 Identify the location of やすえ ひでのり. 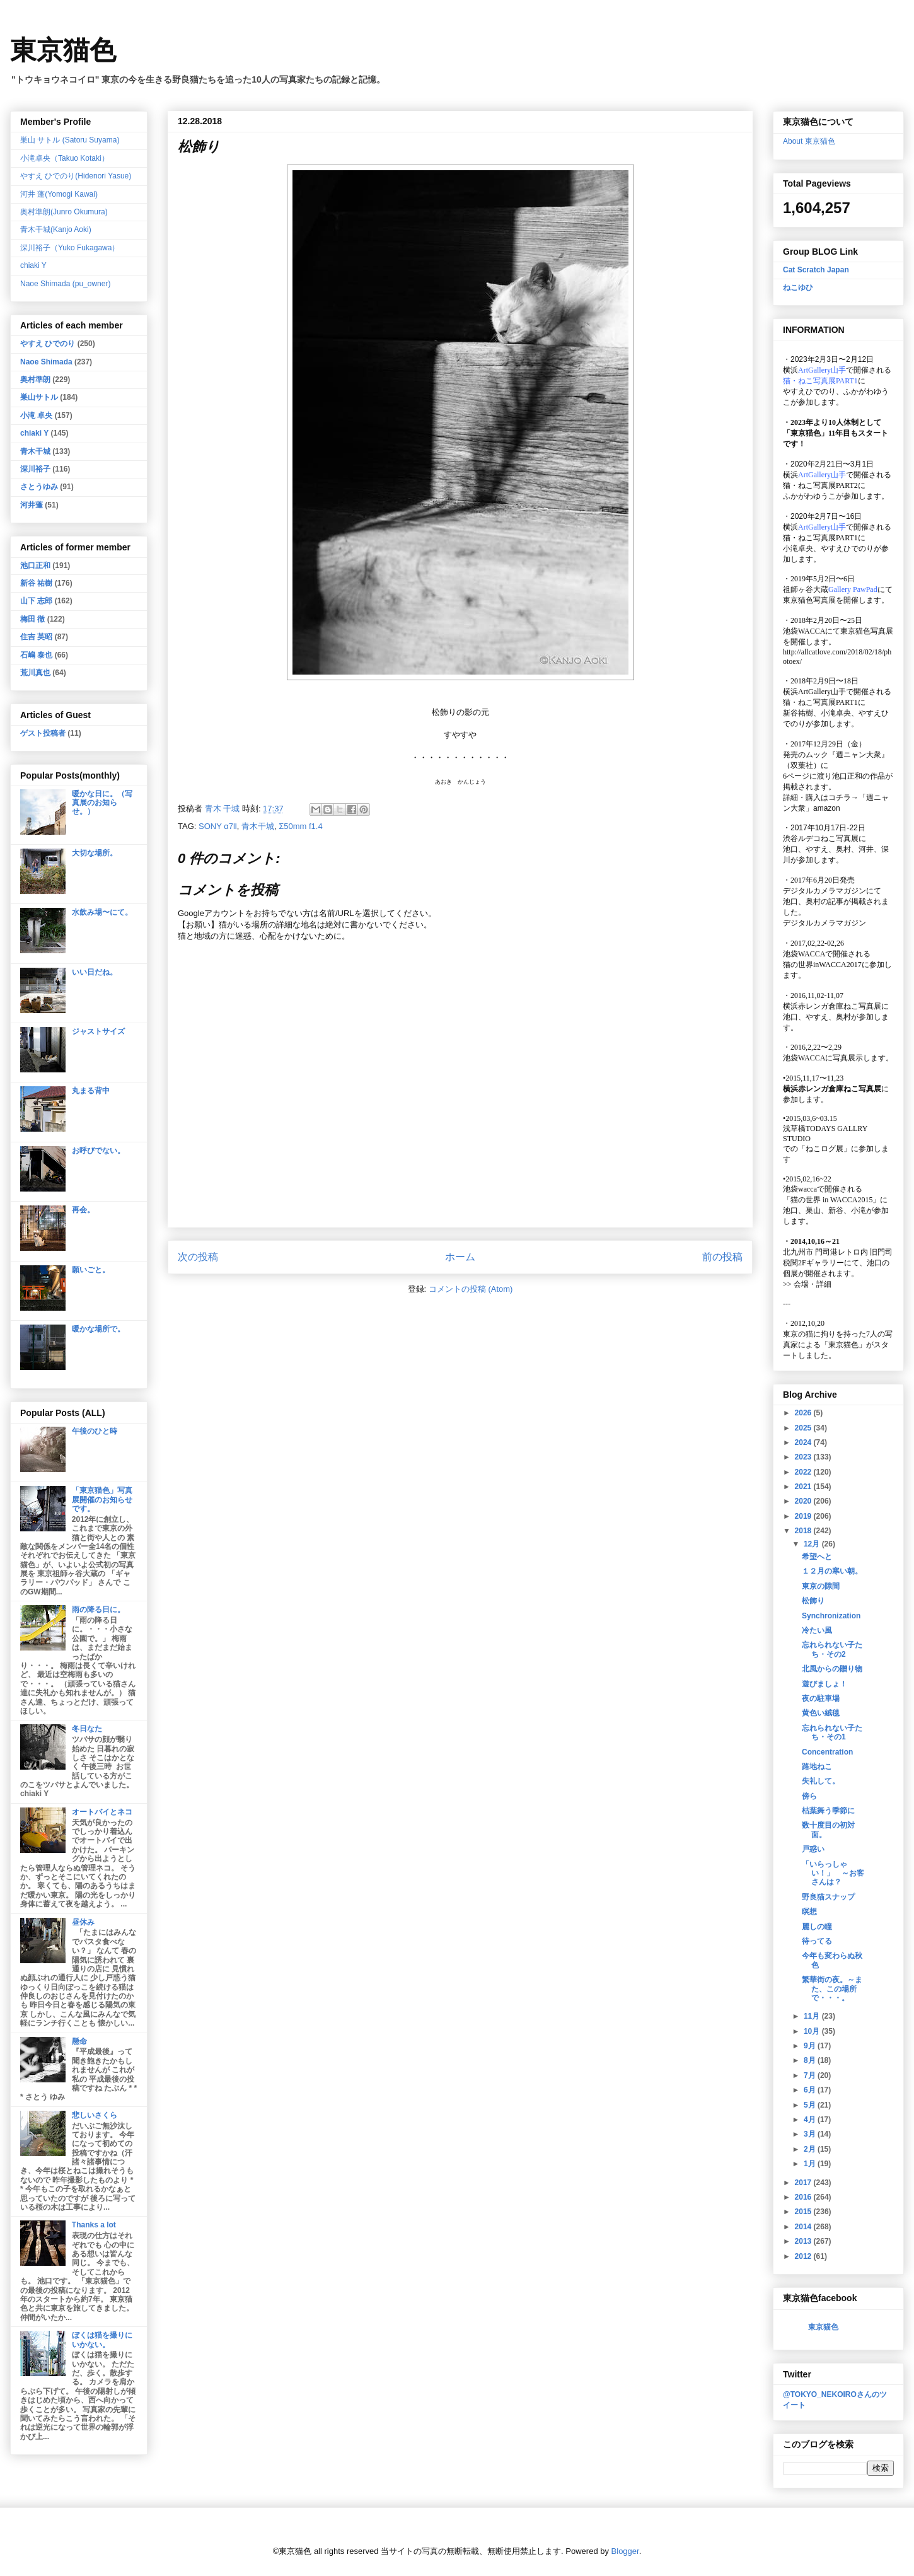
(47, 343).